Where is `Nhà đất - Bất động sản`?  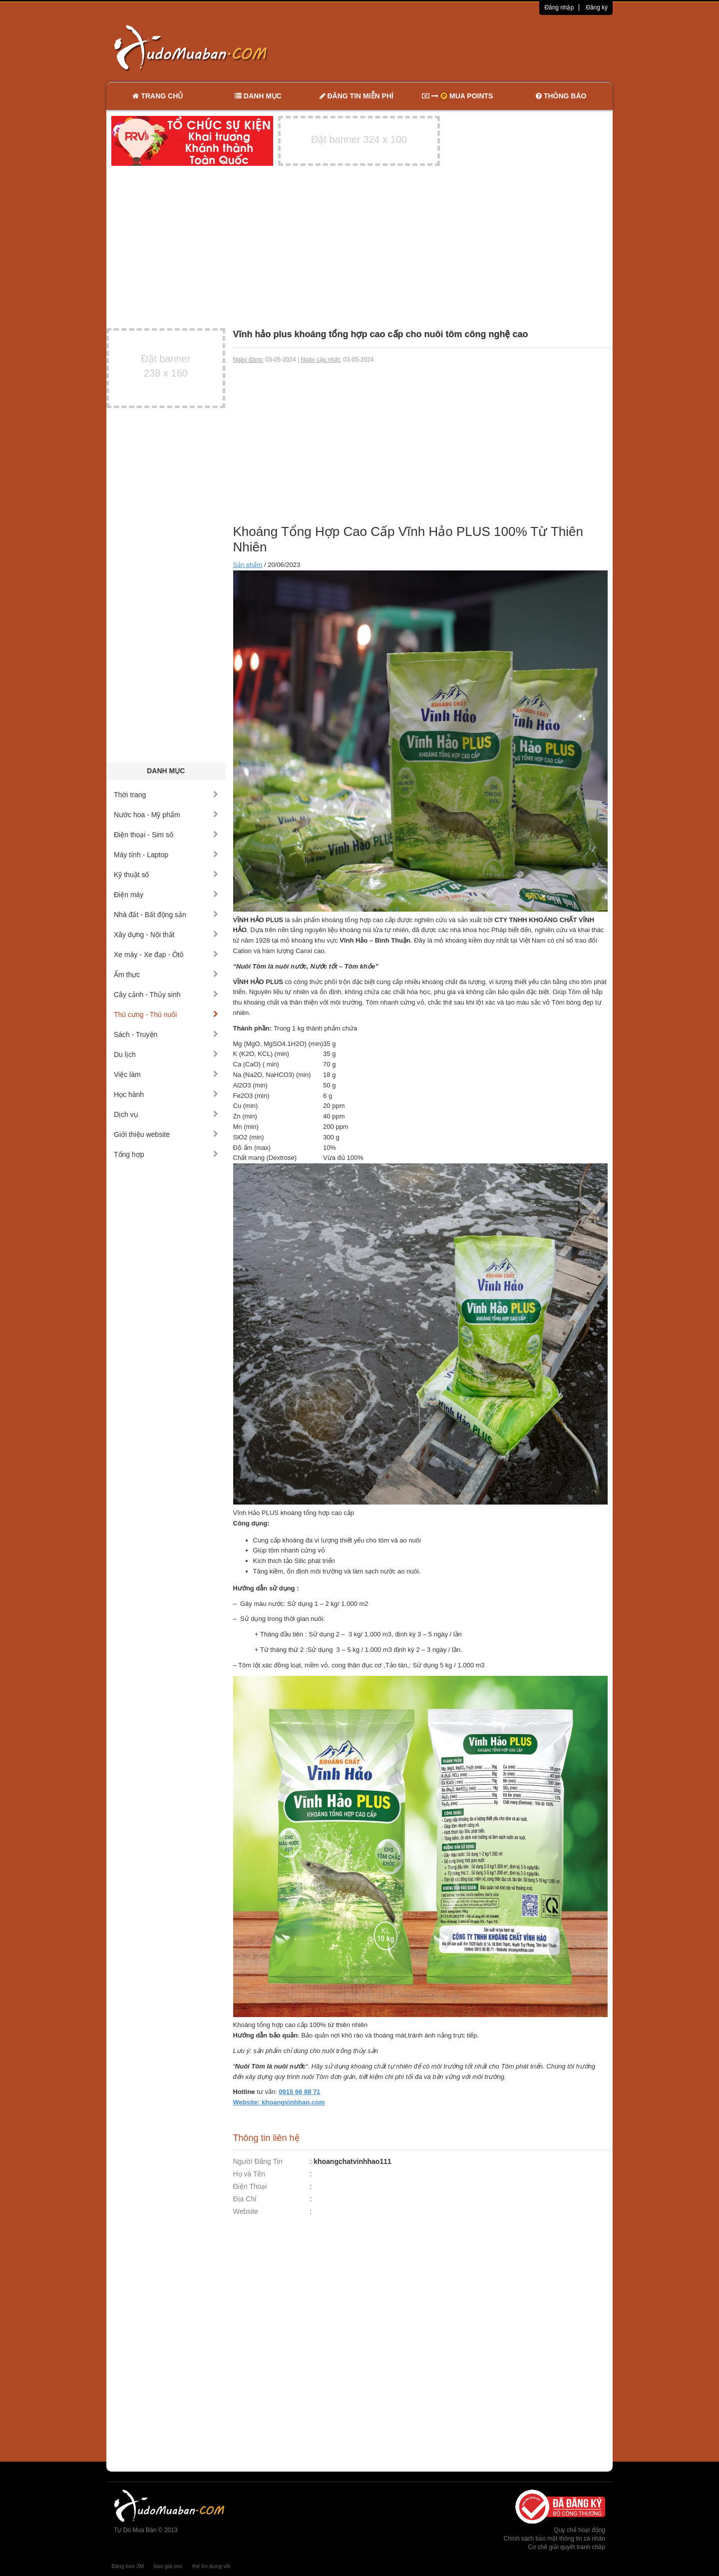 Nhà đất - Bất động sản is located at coordinates (166, 915).